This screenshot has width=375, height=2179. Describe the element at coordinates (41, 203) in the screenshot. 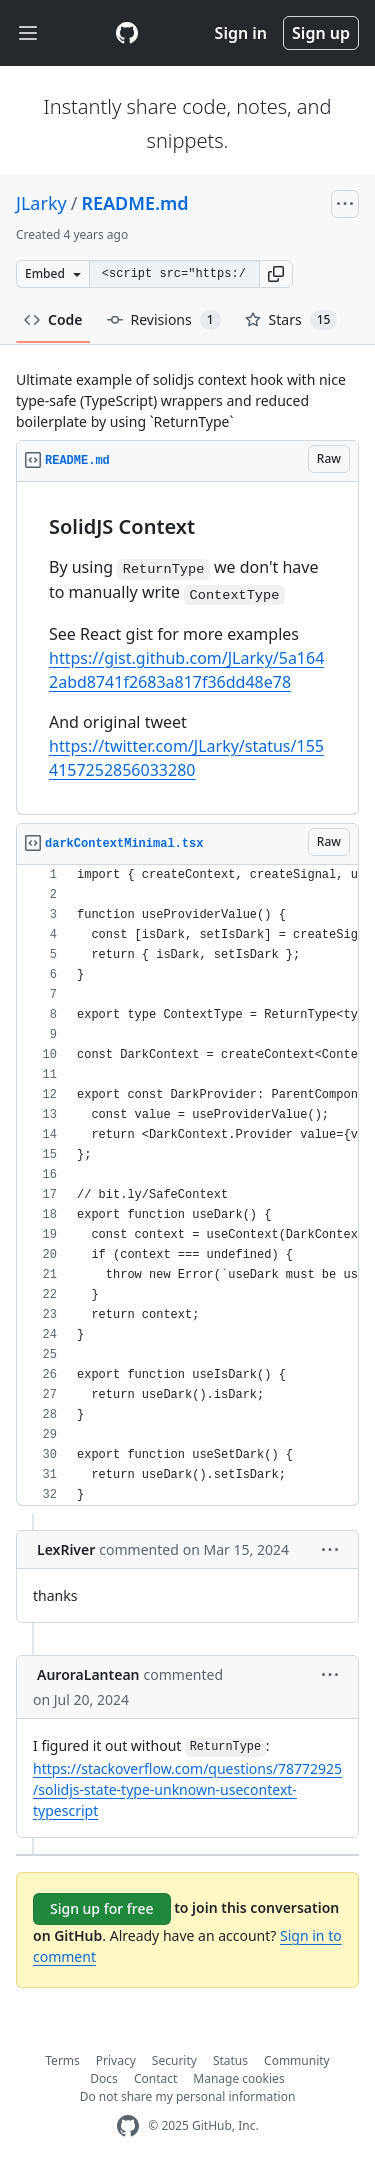

I see `JLarky` at that location.